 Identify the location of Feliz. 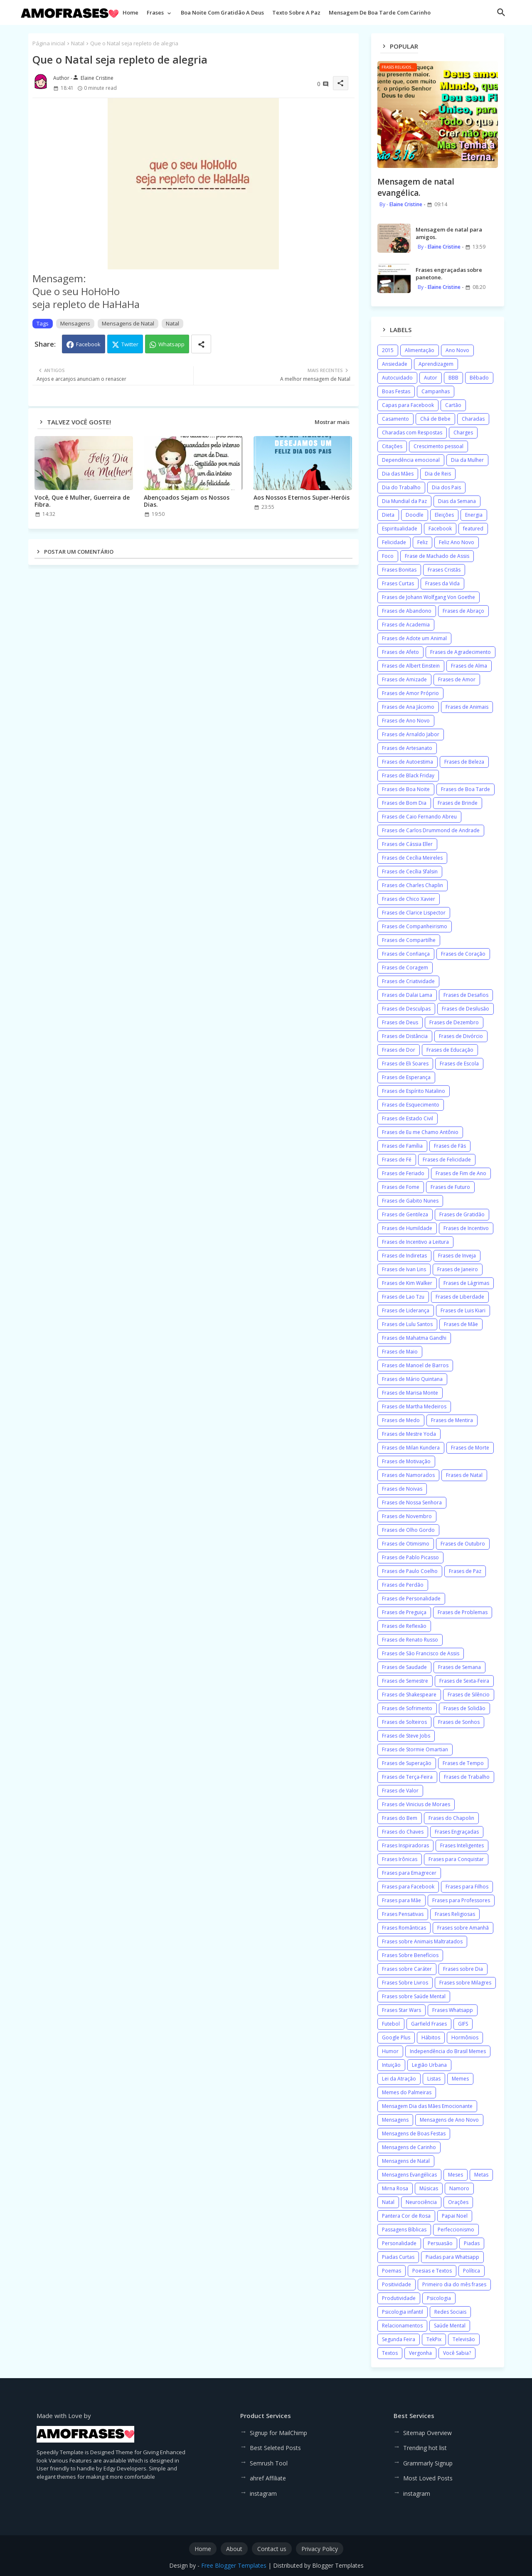
(422, 542).